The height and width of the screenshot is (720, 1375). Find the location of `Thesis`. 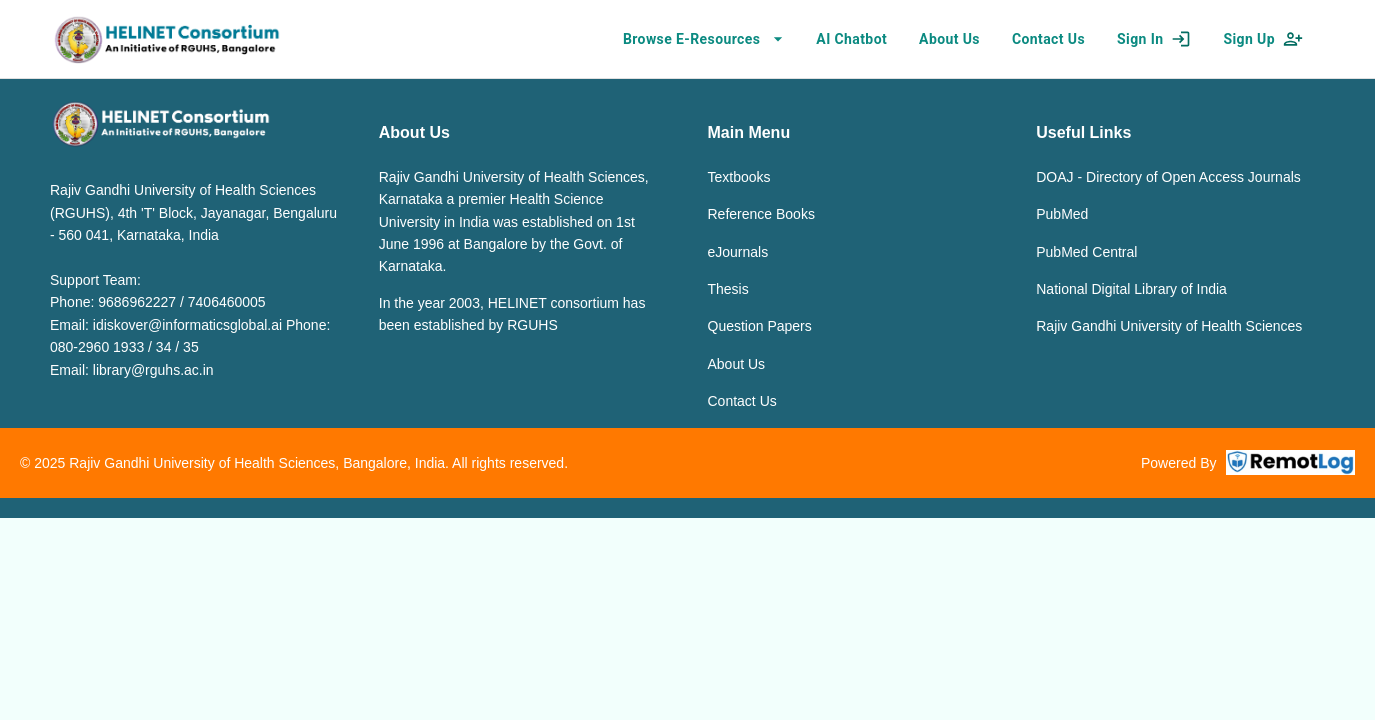

Thesis is located at coordinates (728, 289).